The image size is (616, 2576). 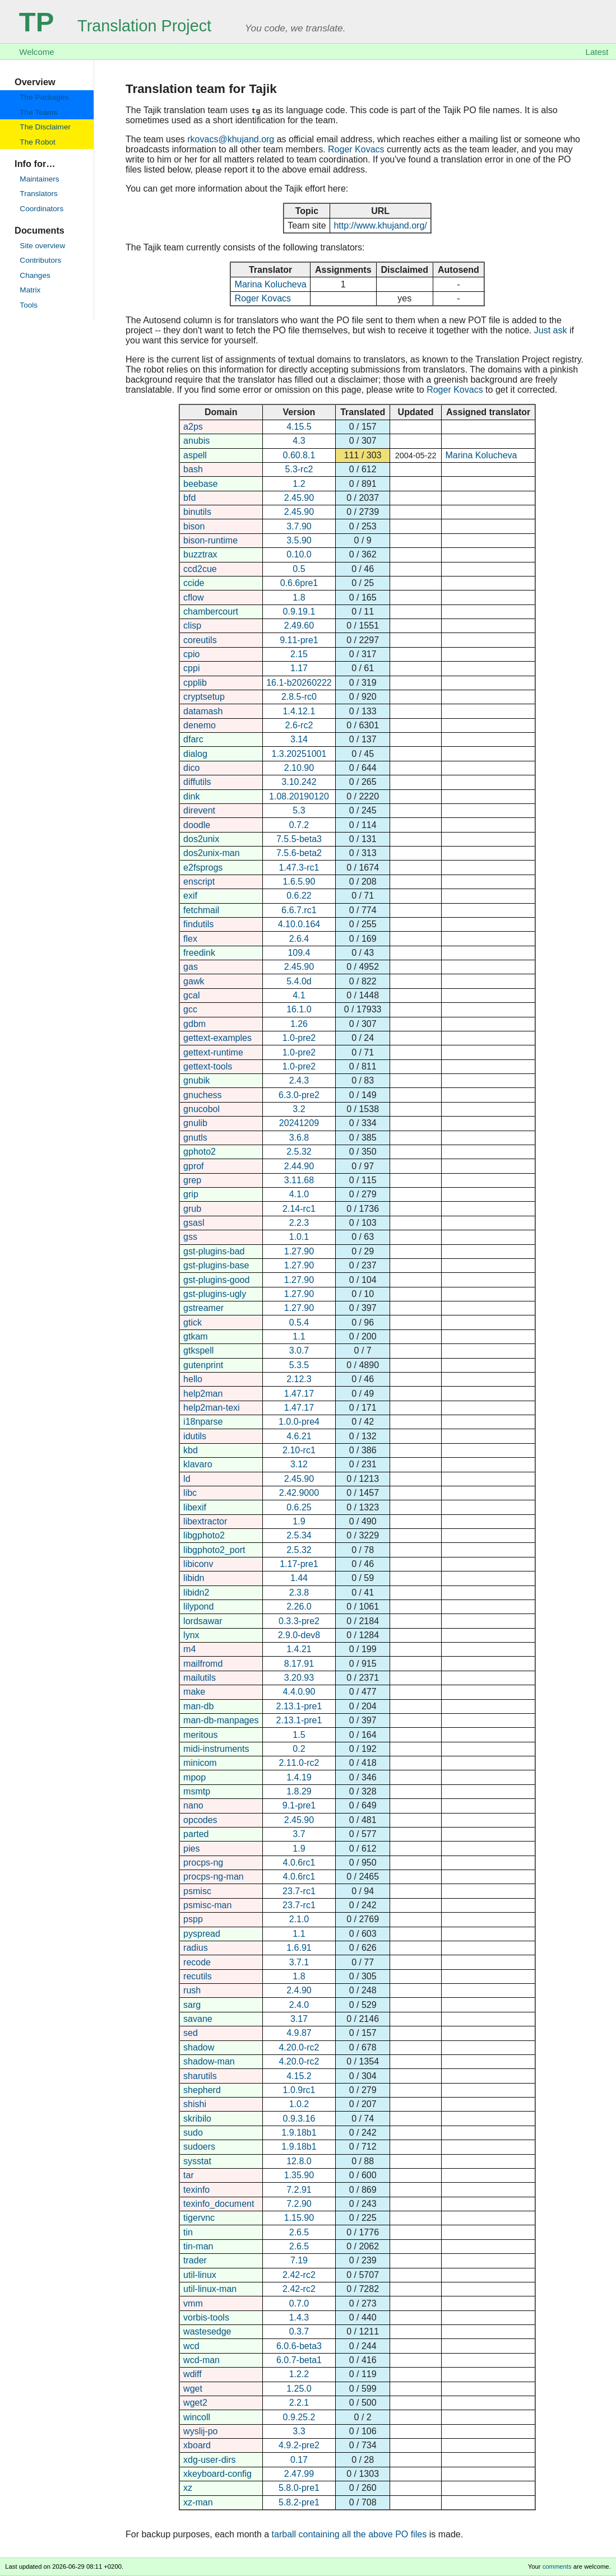 What do you see at coordinates (299, 569) in the screenshot?
I see `0.5` at bounding box center [299, 569].